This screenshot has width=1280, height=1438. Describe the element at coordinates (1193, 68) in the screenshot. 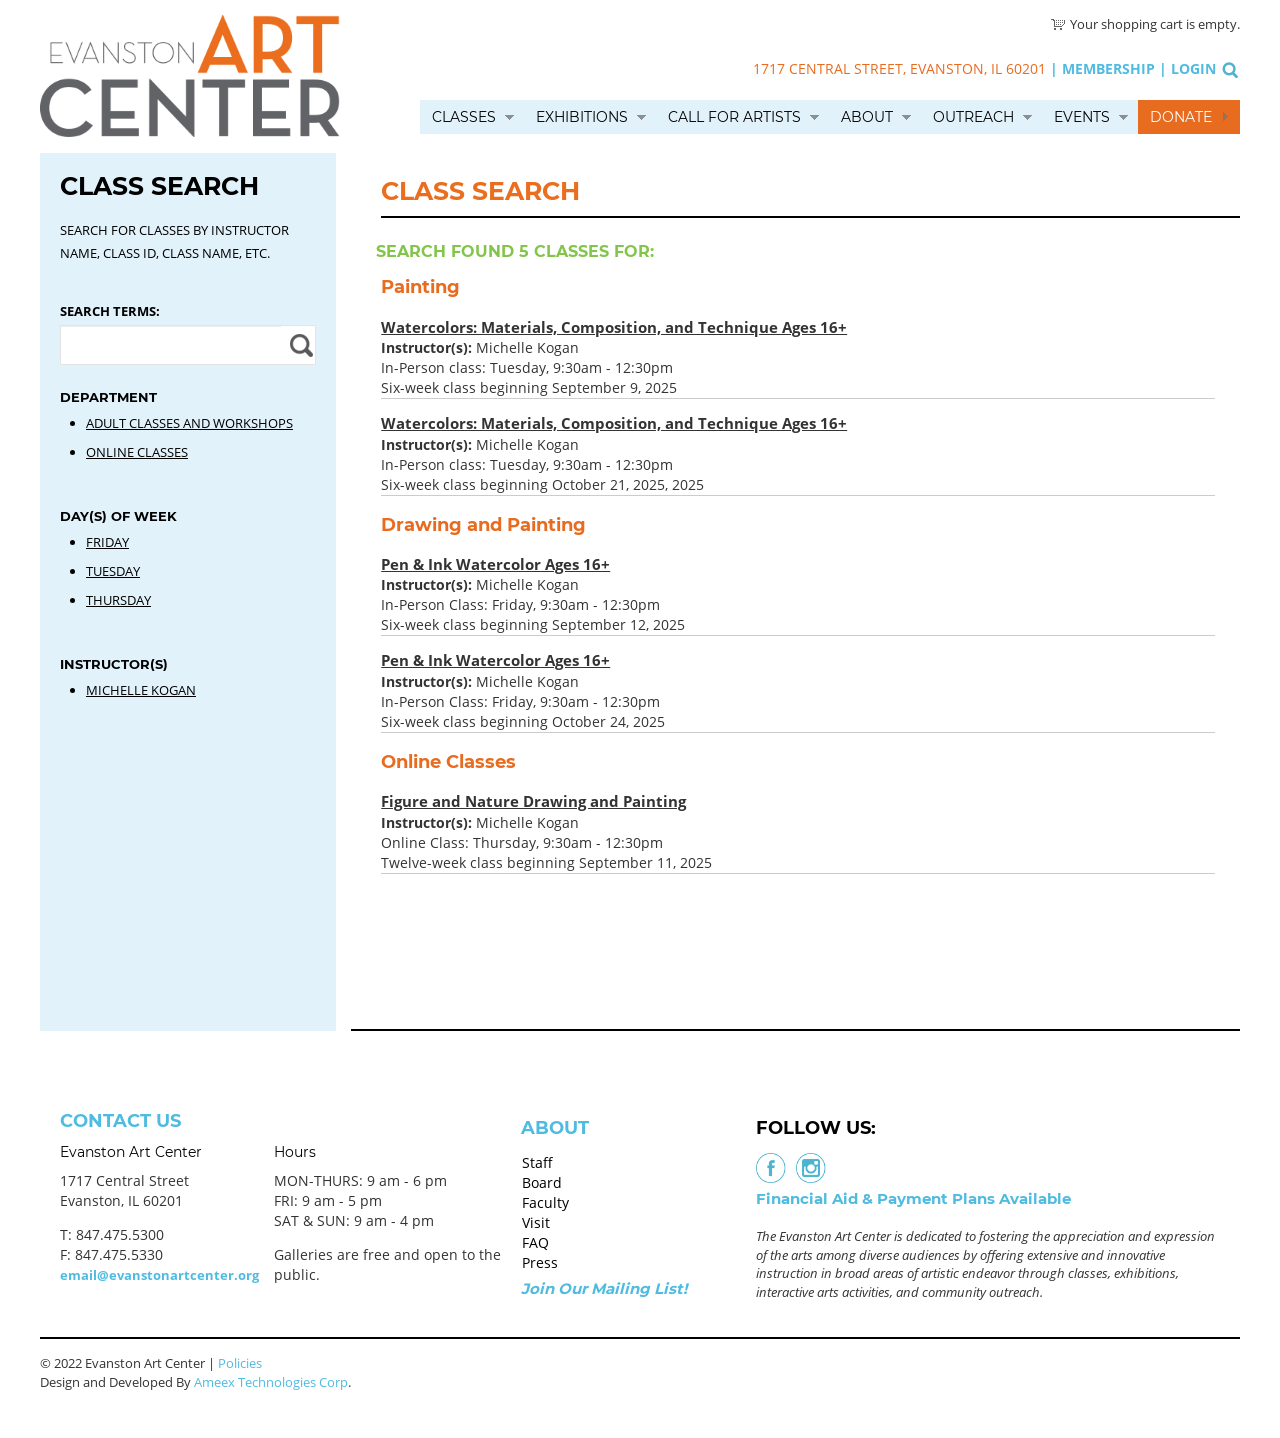

I see `Login` at that location.